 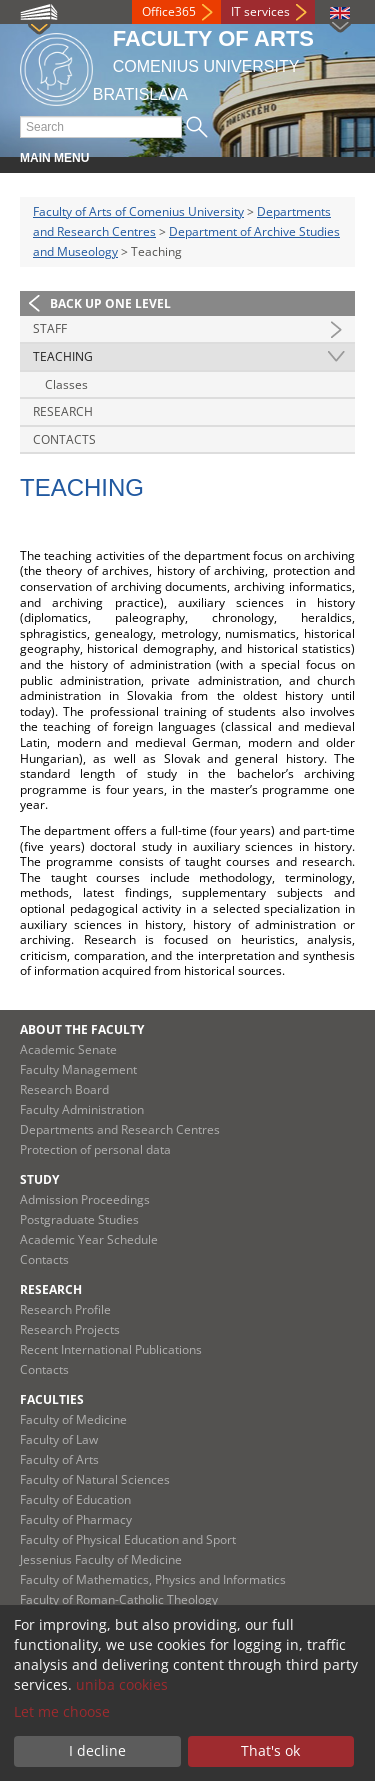 I want to click on Faculty Administration, so click(x=82, y=1109).